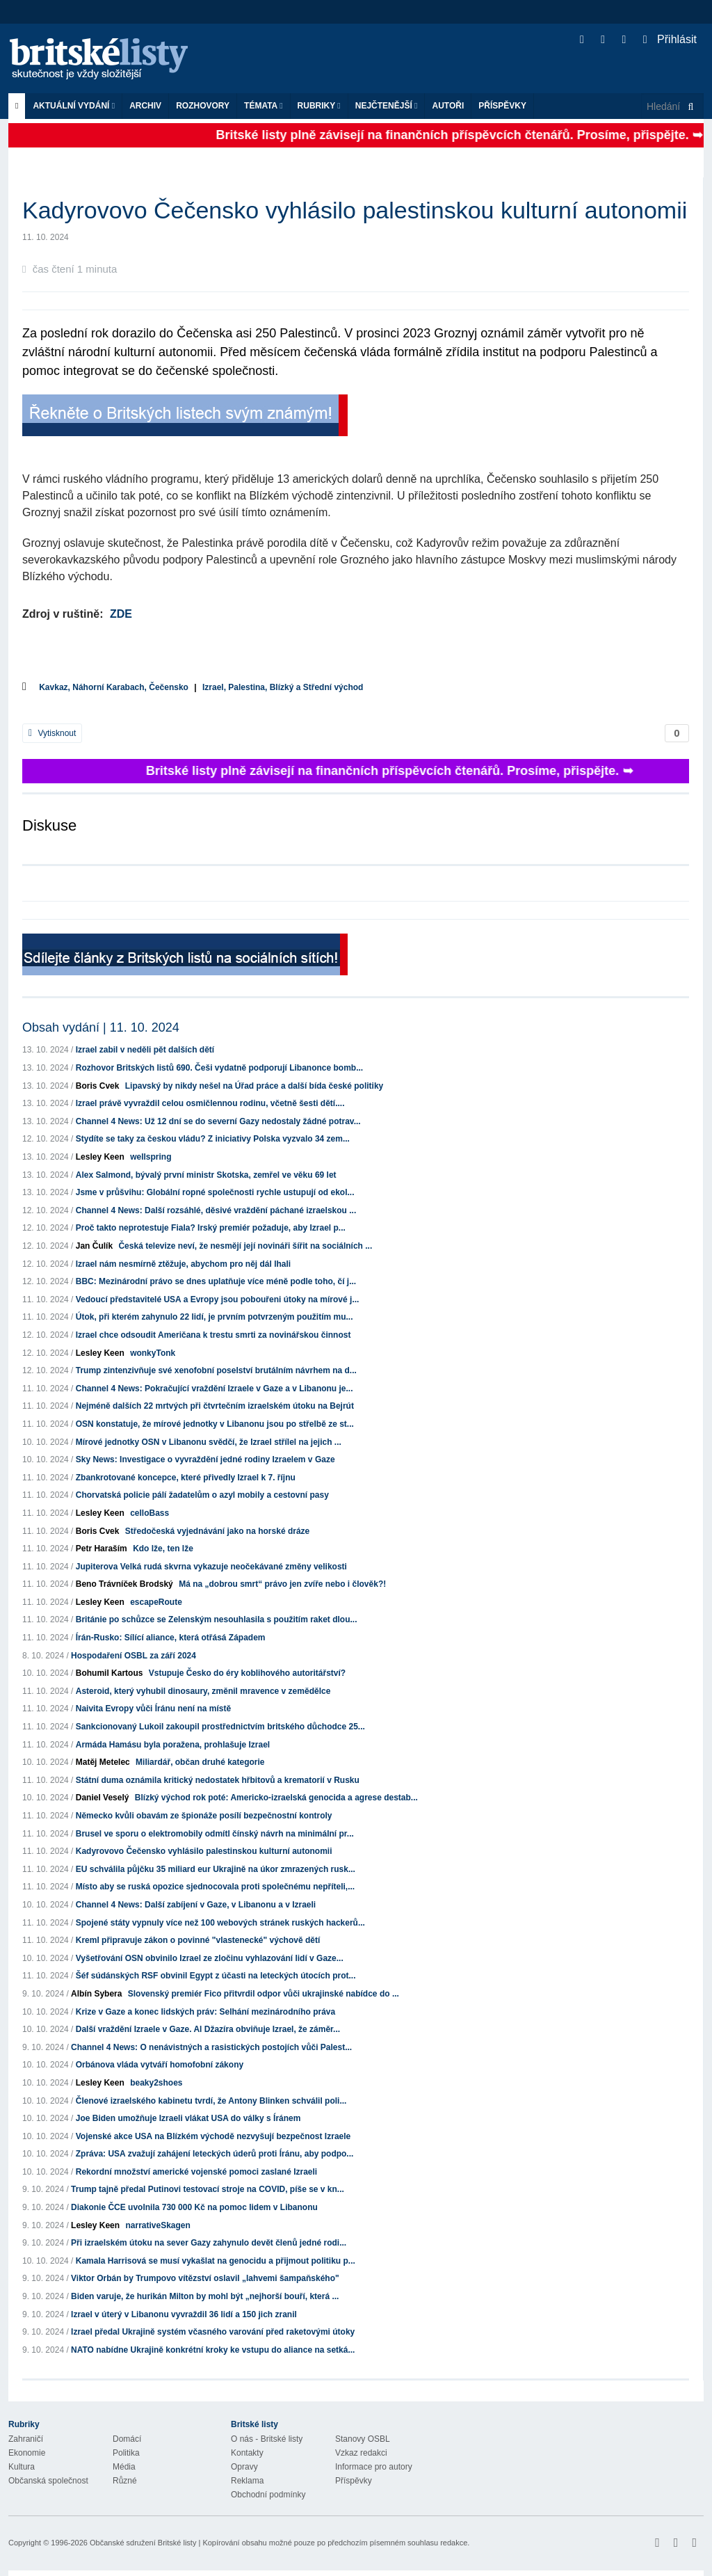 The width and height of the screenshot is (712, 2576). Describe the element at coordinates (254, 1086) in the screenshot. I see `Lipavský by nikdy nešel na Úřad práce a další bída české politiky` at that location.